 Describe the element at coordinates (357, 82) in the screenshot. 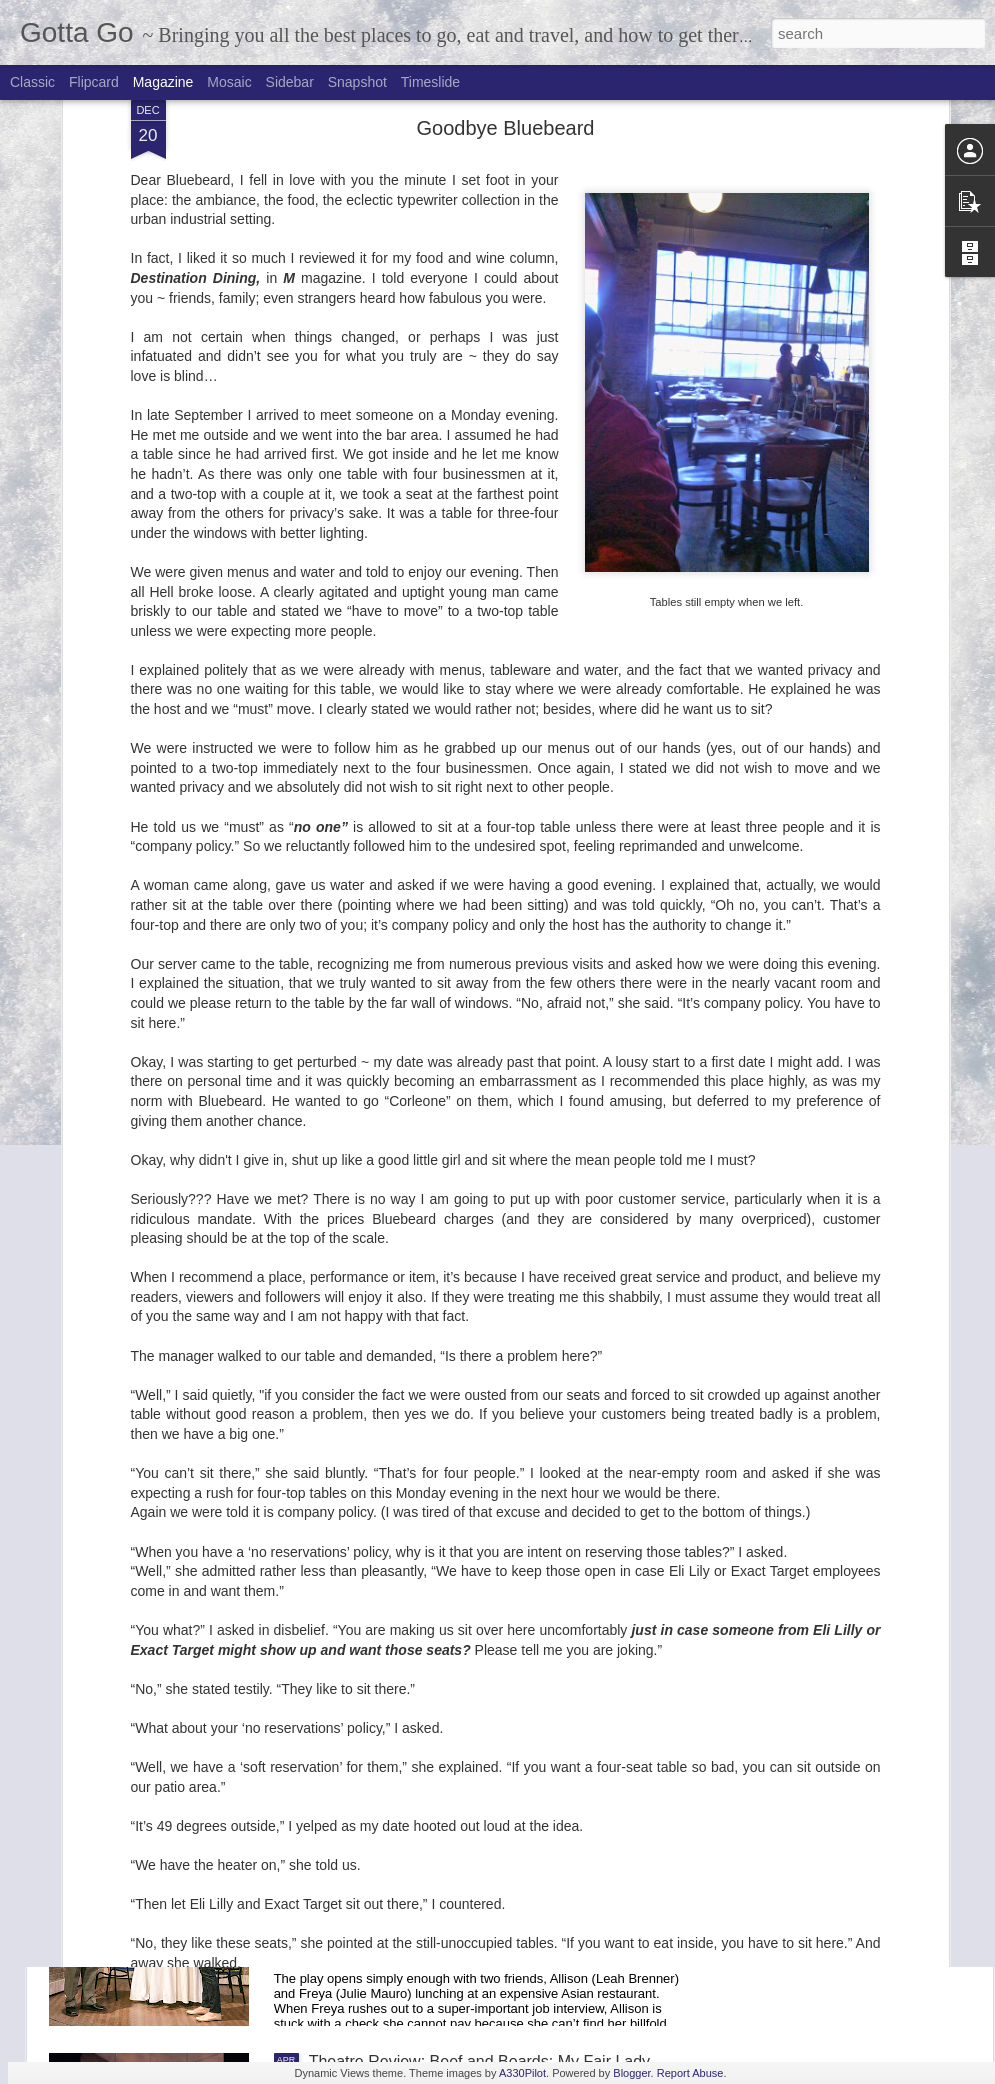

I see `Snapshot` at that location.